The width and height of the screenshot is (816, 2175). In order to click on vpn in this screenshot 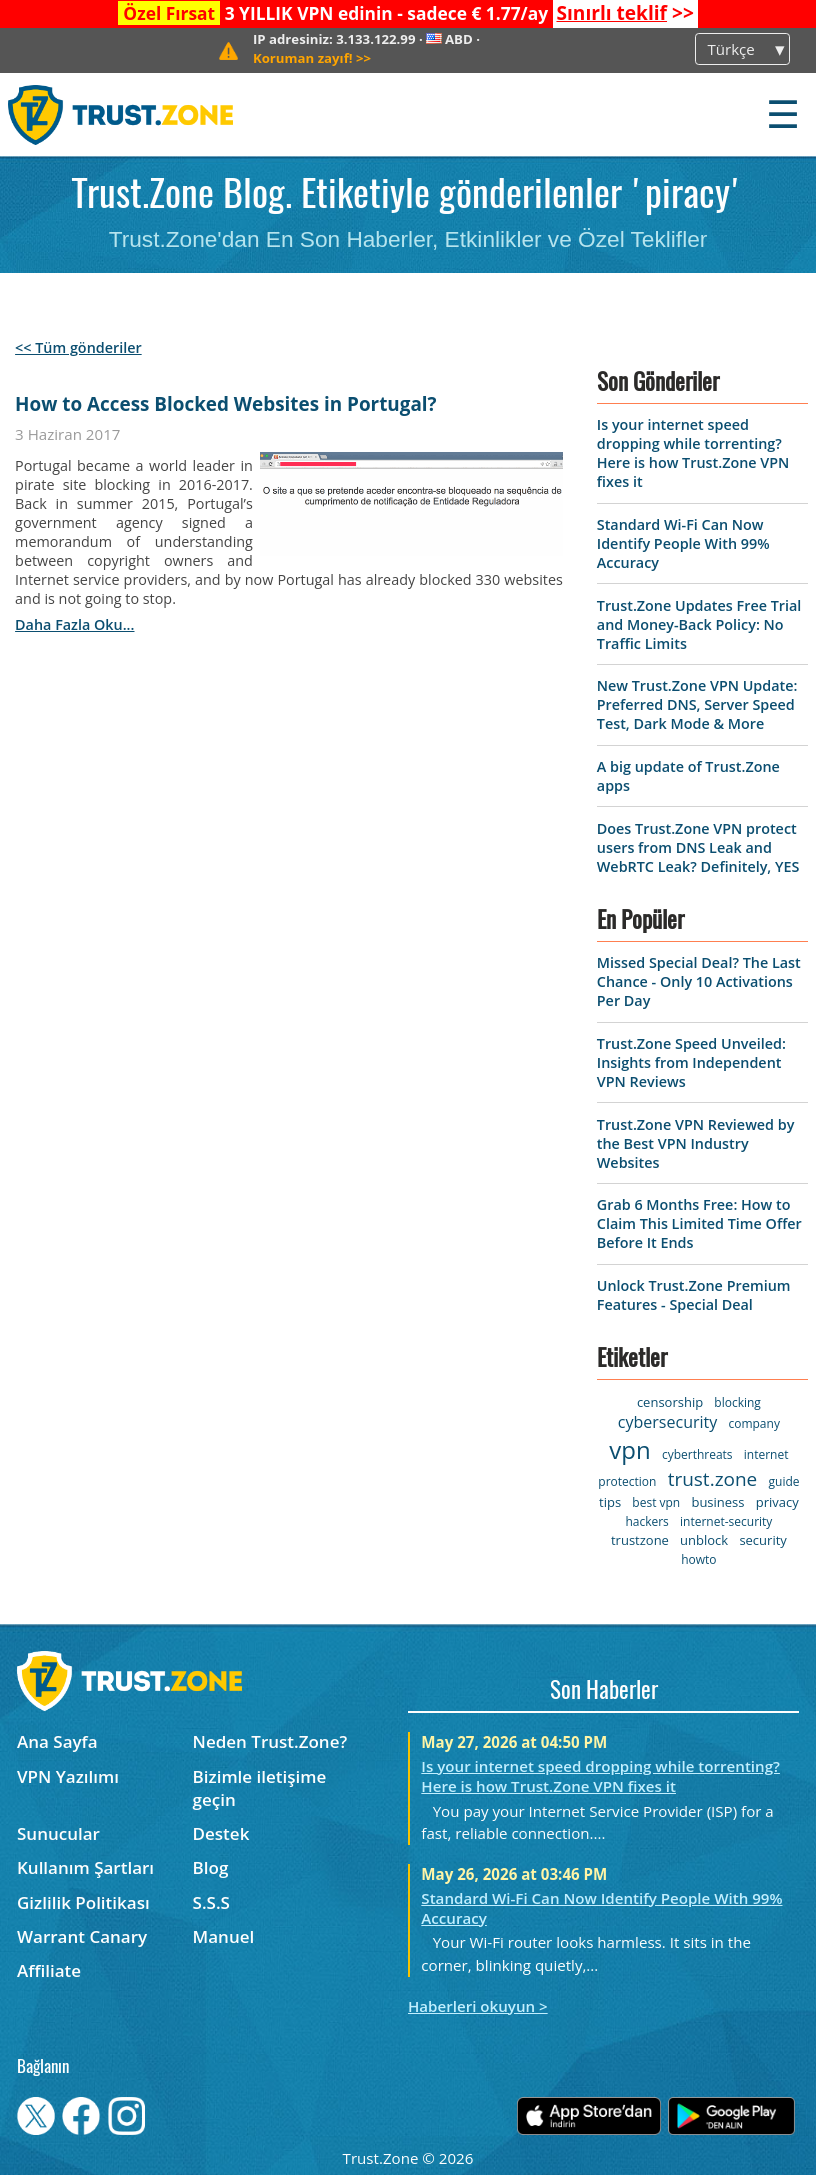, I will do `click(629, 1449)`.